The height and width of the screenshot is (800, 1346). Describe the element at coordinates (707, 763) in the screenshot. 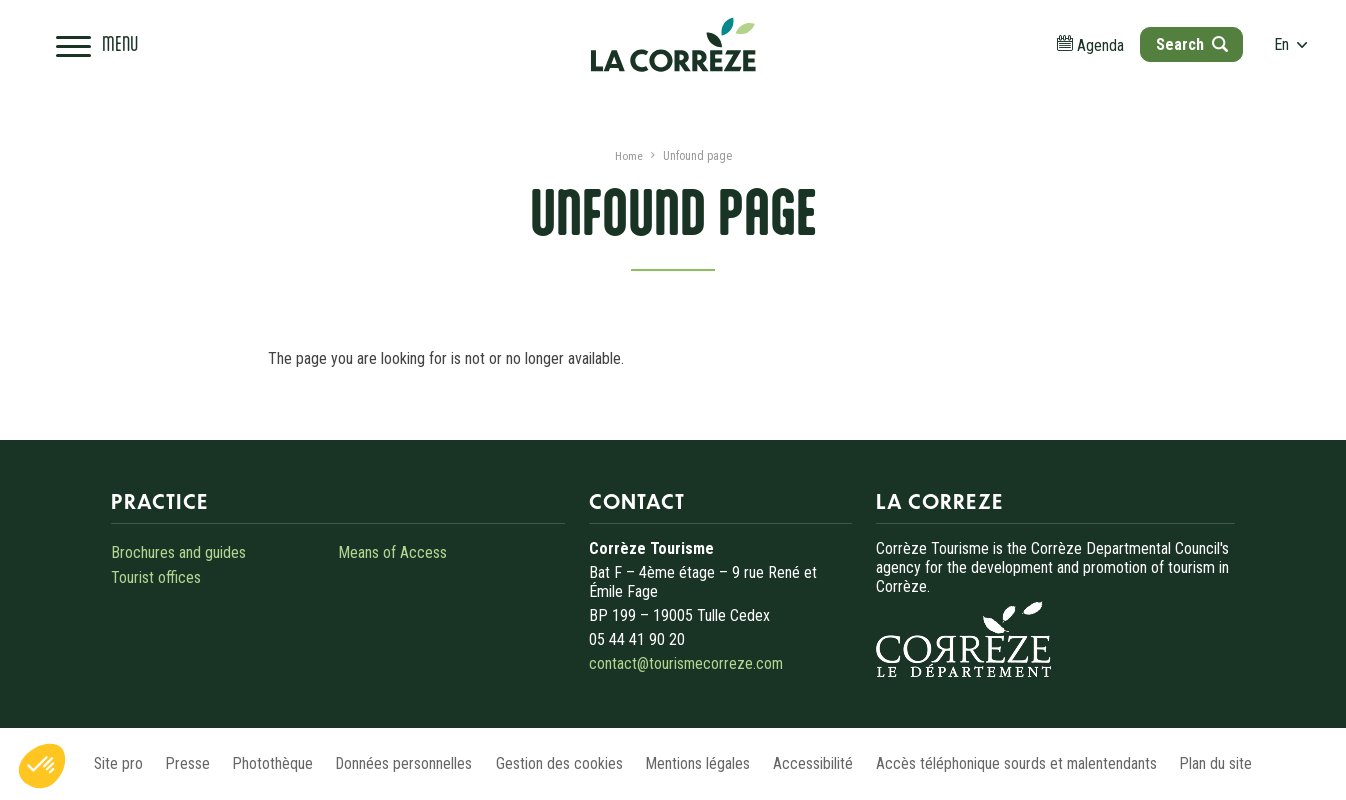

I see `Mentions légales` at that location.